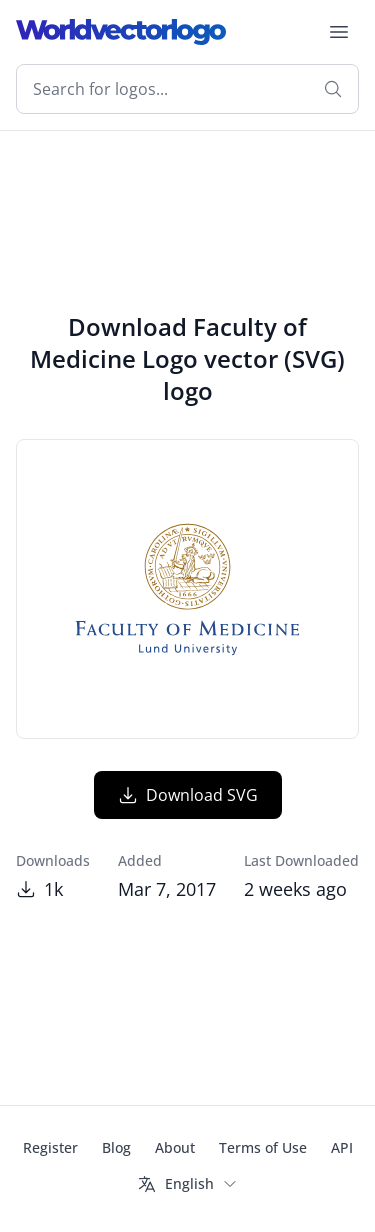 The width and height of the screenshot is (375, 1232). I want to click on Download SVG, so click(188, 795).